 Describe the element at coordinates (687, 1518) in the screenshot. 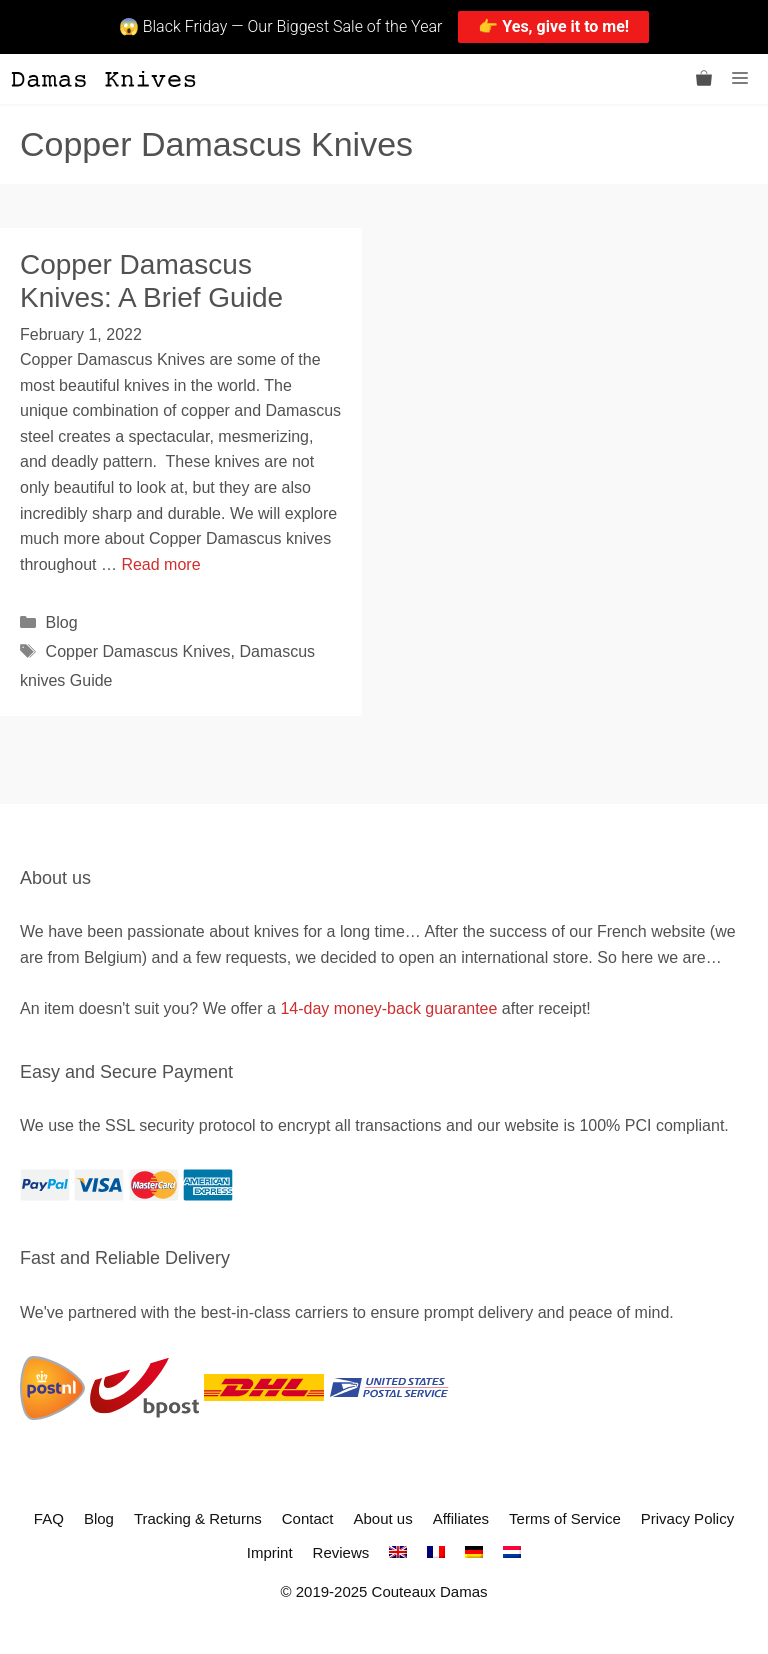

I see `Privacy Policy` at that location.